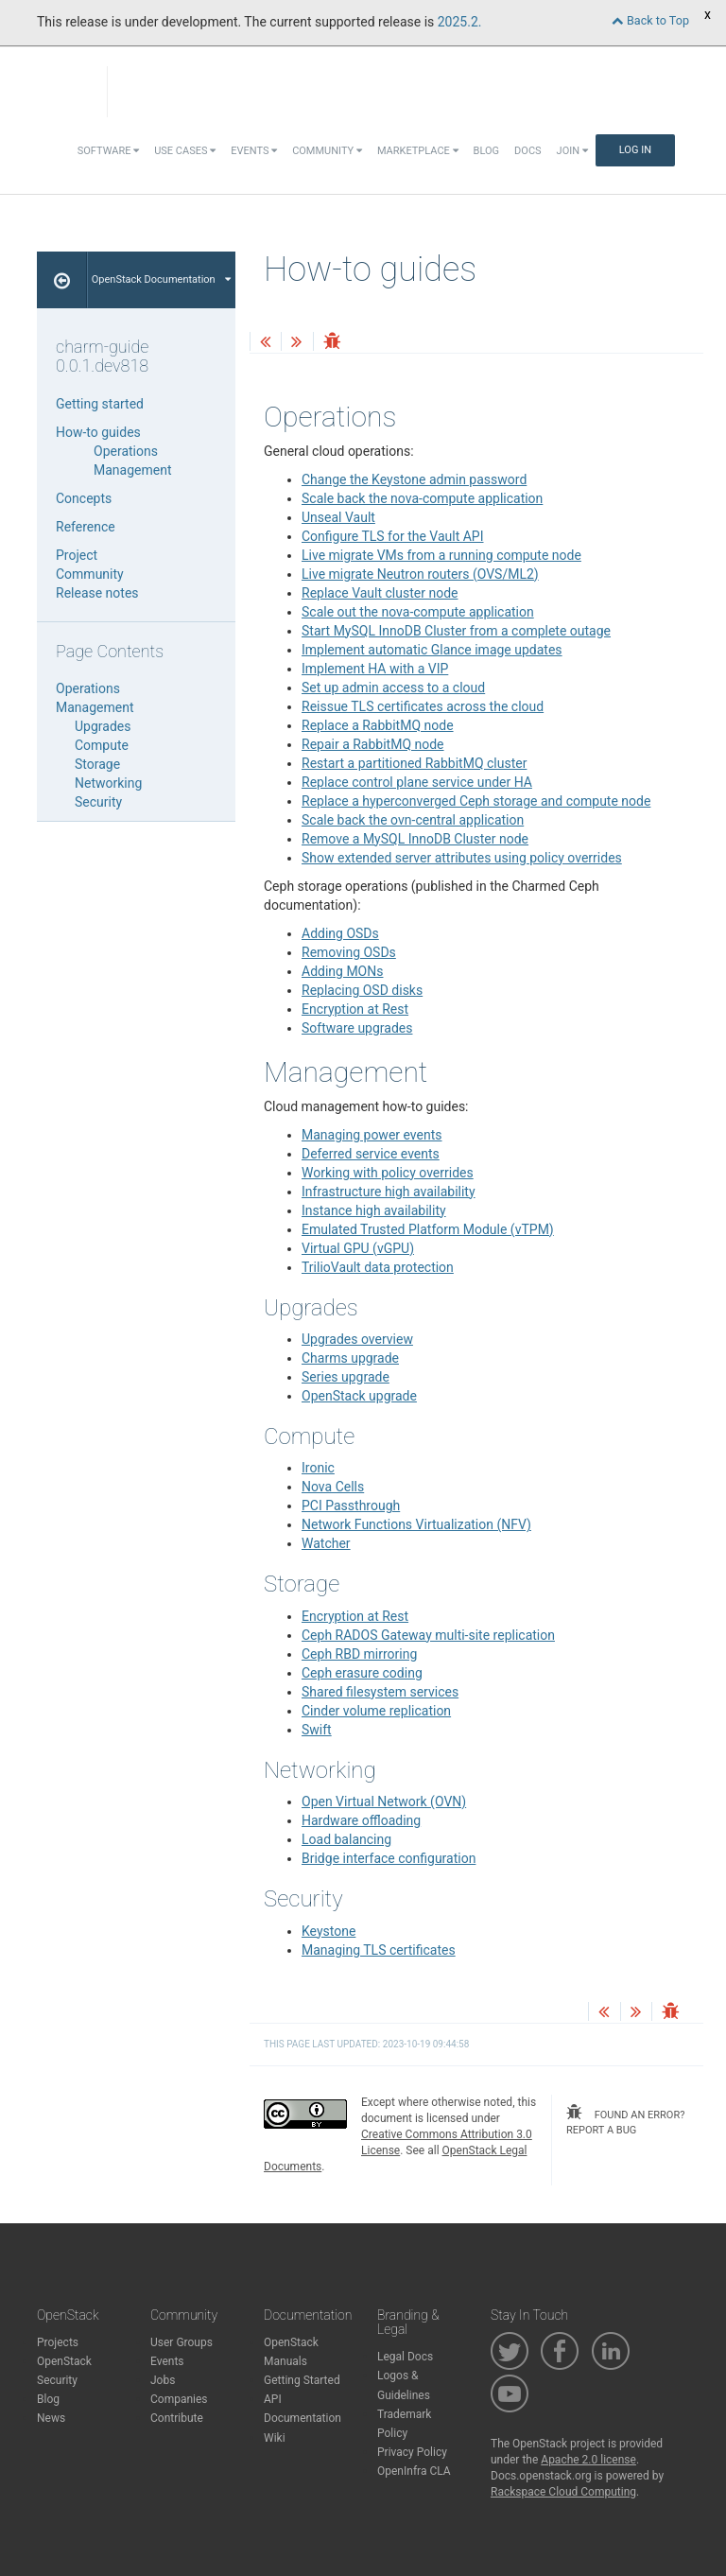 The height and width of the screenshot is (2576, 726). I want to click on Log In, so click(635, 150).